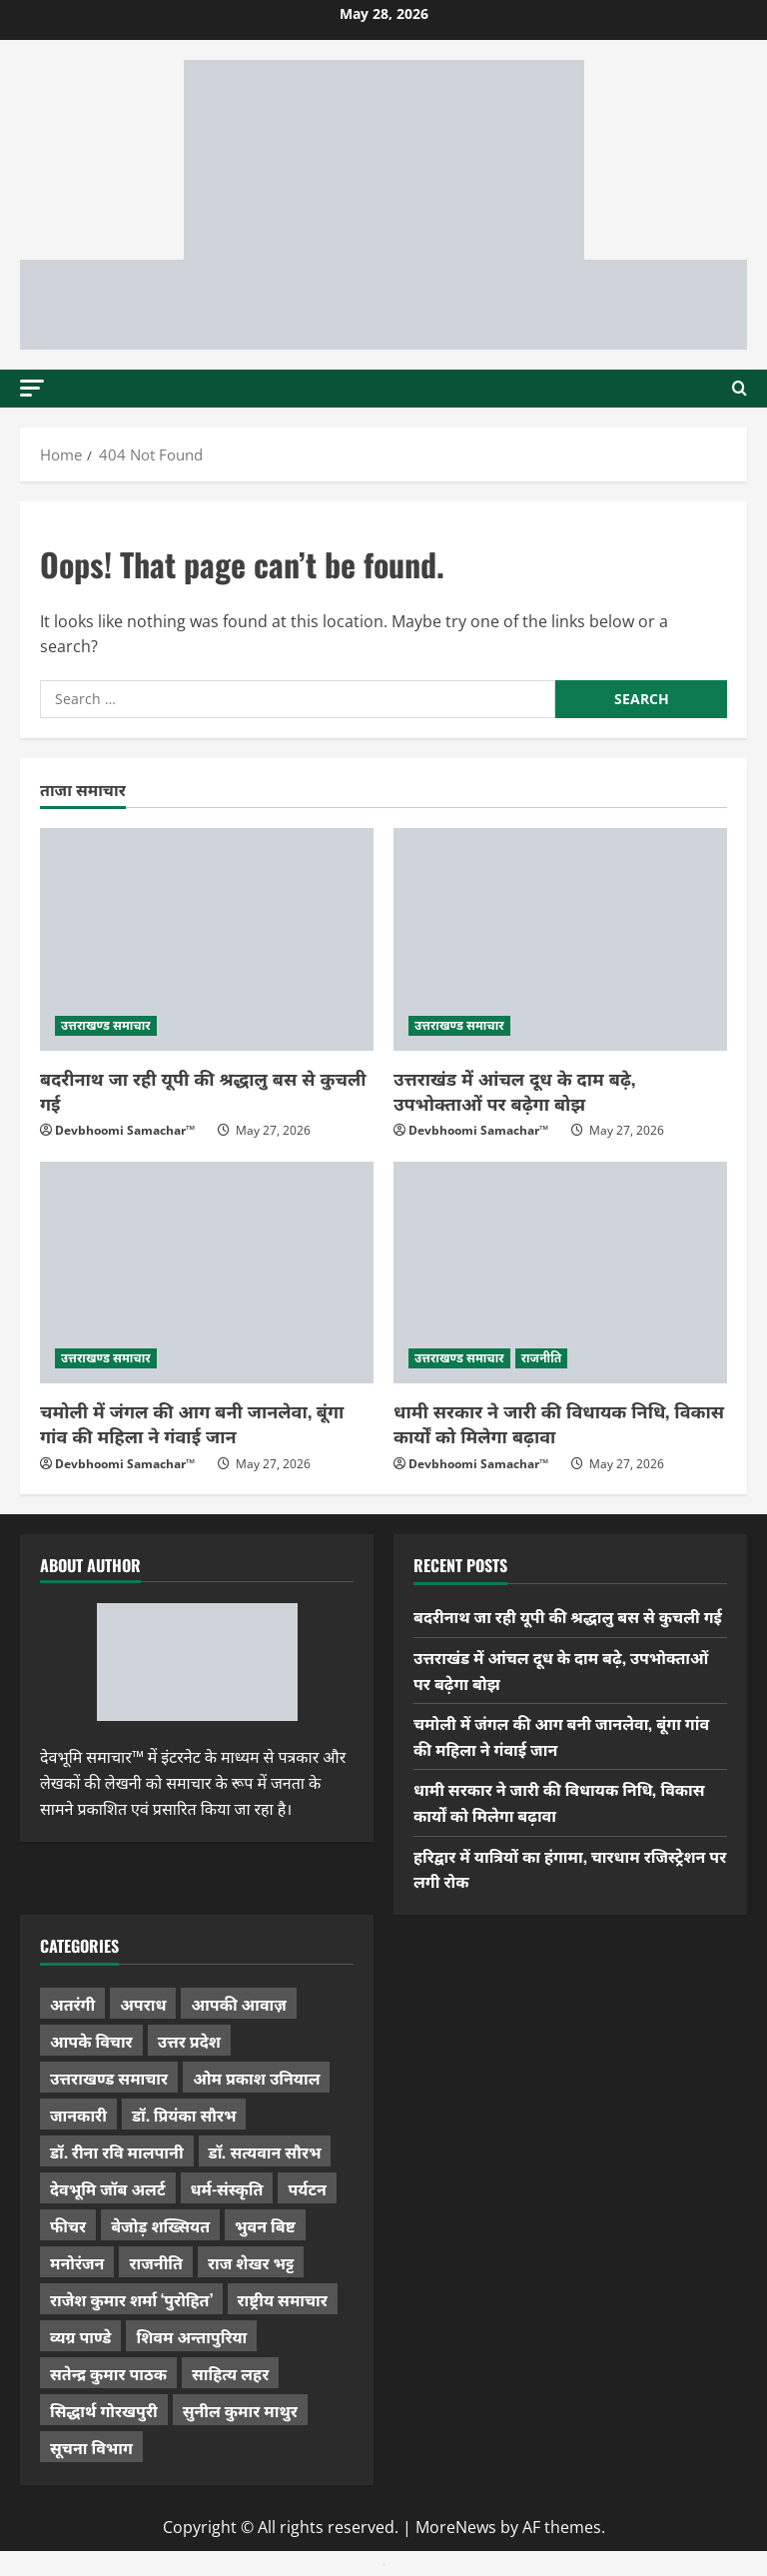 The width and height of the screenshot is (767, 2576). Describe the element at coordinates (230, 2373) in the screenshot. I see `साहित्य लहर [साहित्य लहर (1,368 items)]` at that location.